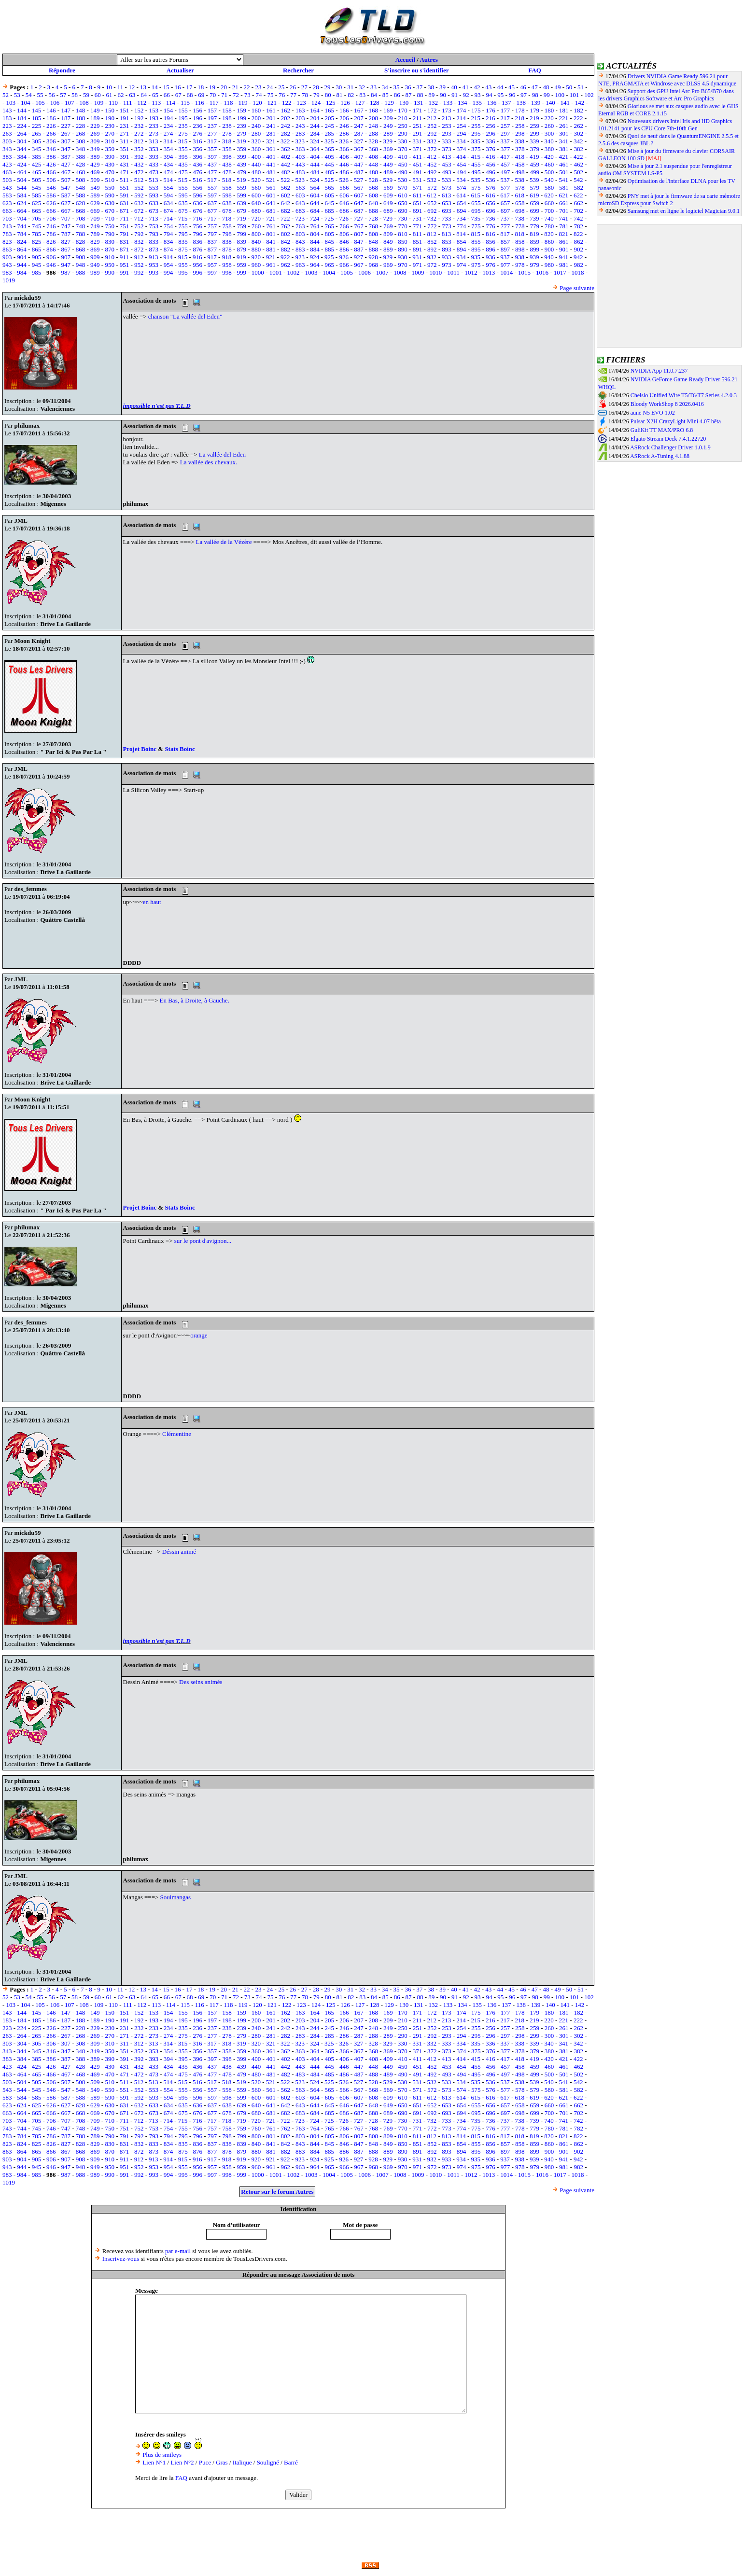 Image resolution: width=744 pixels, height=2576 pixels. What do you see at coordinates (153, 133) in the screenshot?
I see `273` at bounding box center [153, 133].